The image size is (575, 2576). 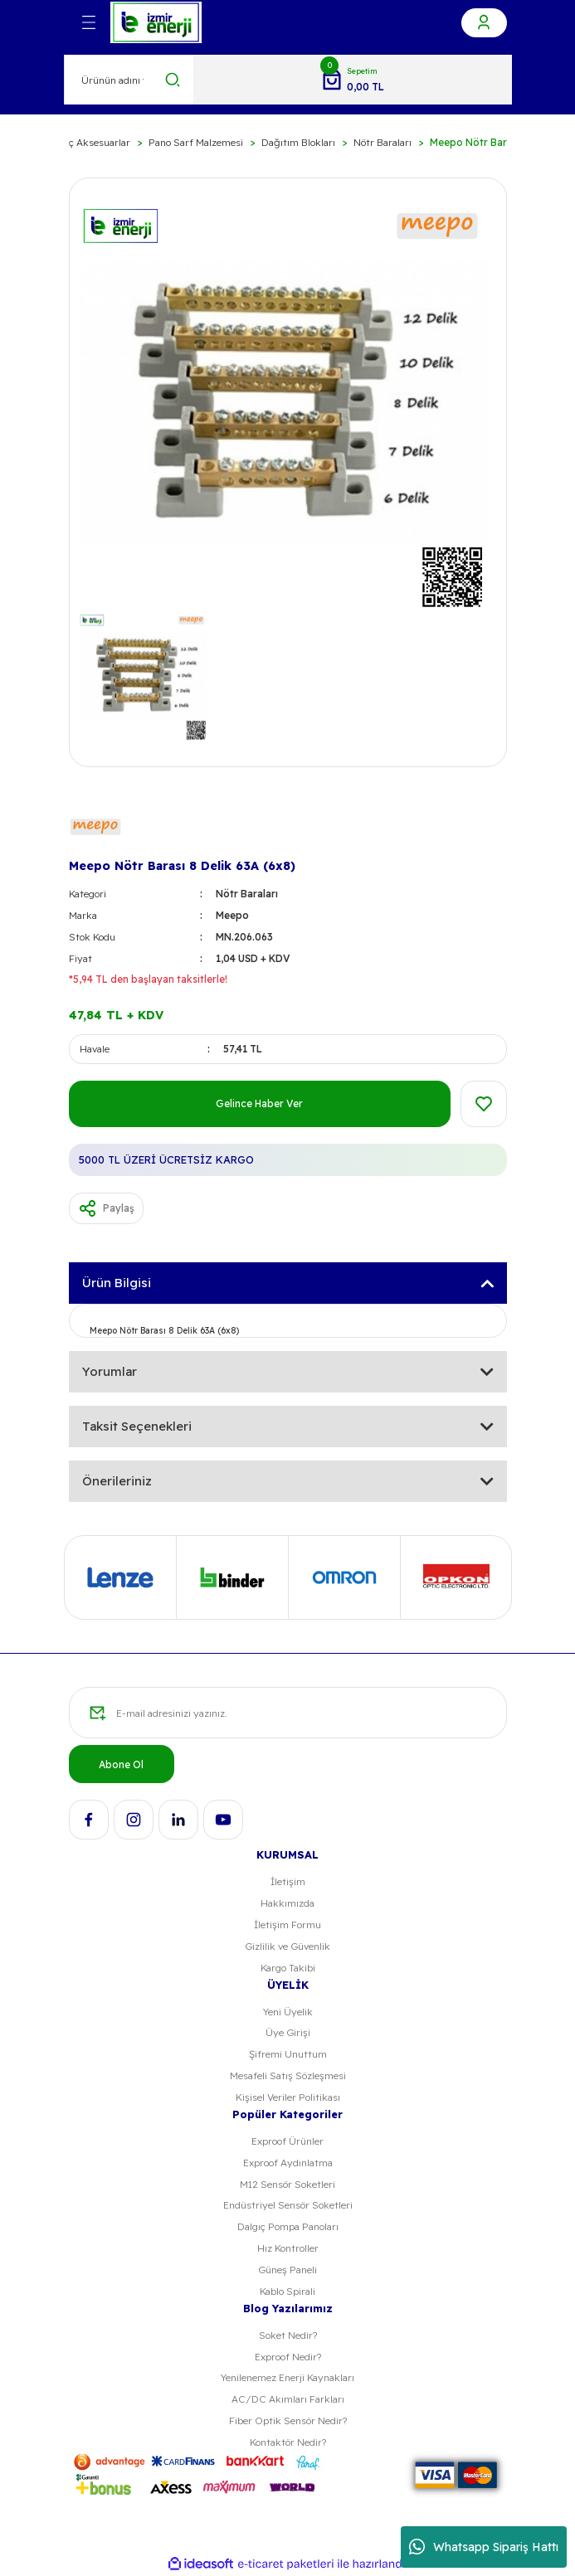 What do you see at coordinates (109, 1371) in the screenshot?
I see `Yorumlar` at bounding box center [109, 1371].